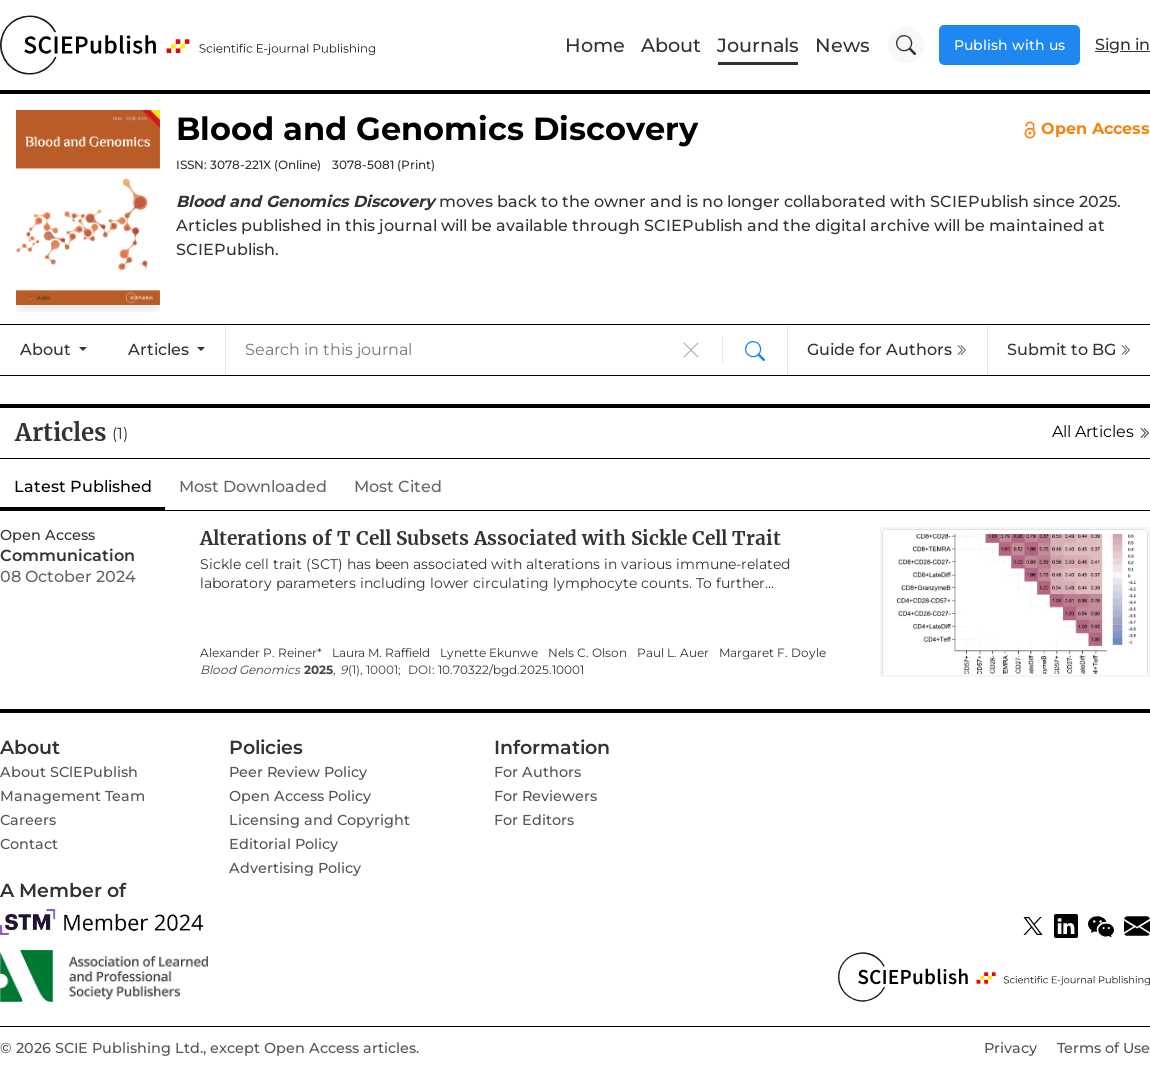 This screenshot has width=1150, height=1084. Describe the element at coordinates (398, 486) in the screenshot. I see `Most Cited [tab]` at that location.